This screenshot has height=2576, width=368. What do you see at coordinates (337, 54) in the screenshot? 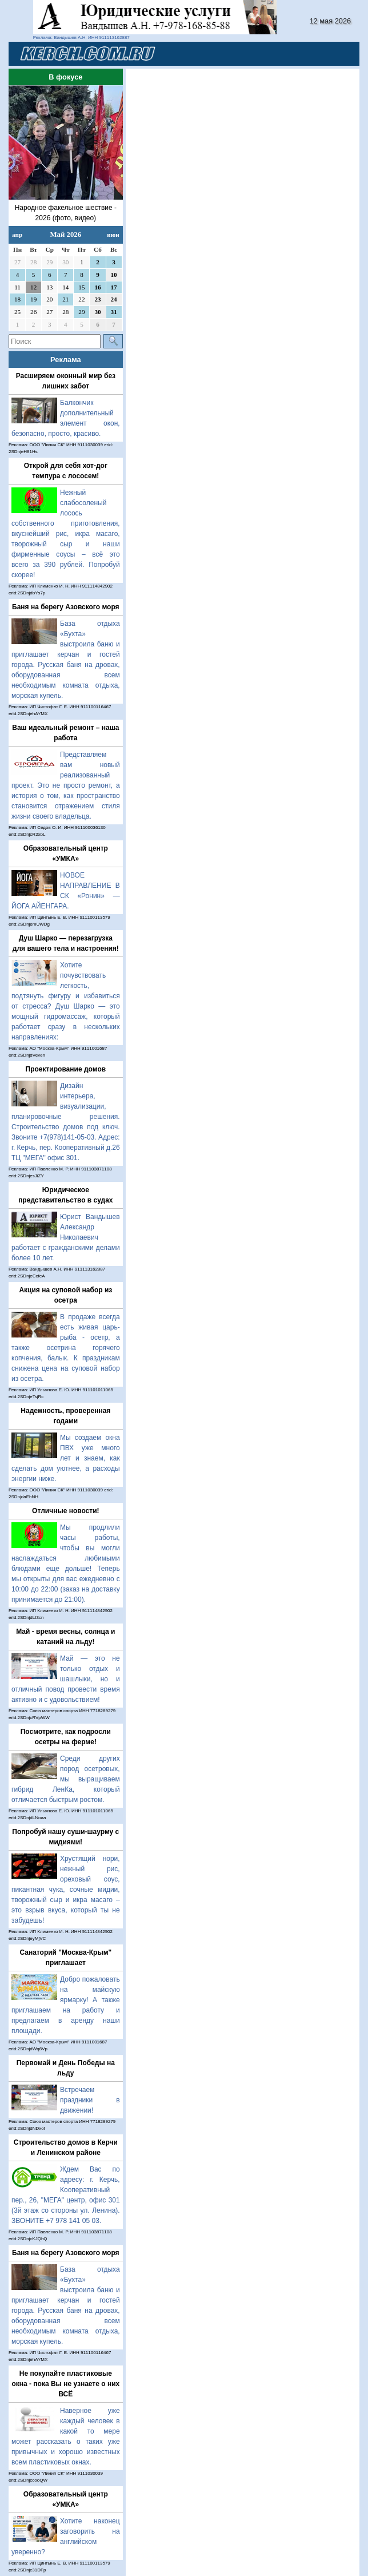
I see `[Toggle navigation]` at bounding box center [337, 54].